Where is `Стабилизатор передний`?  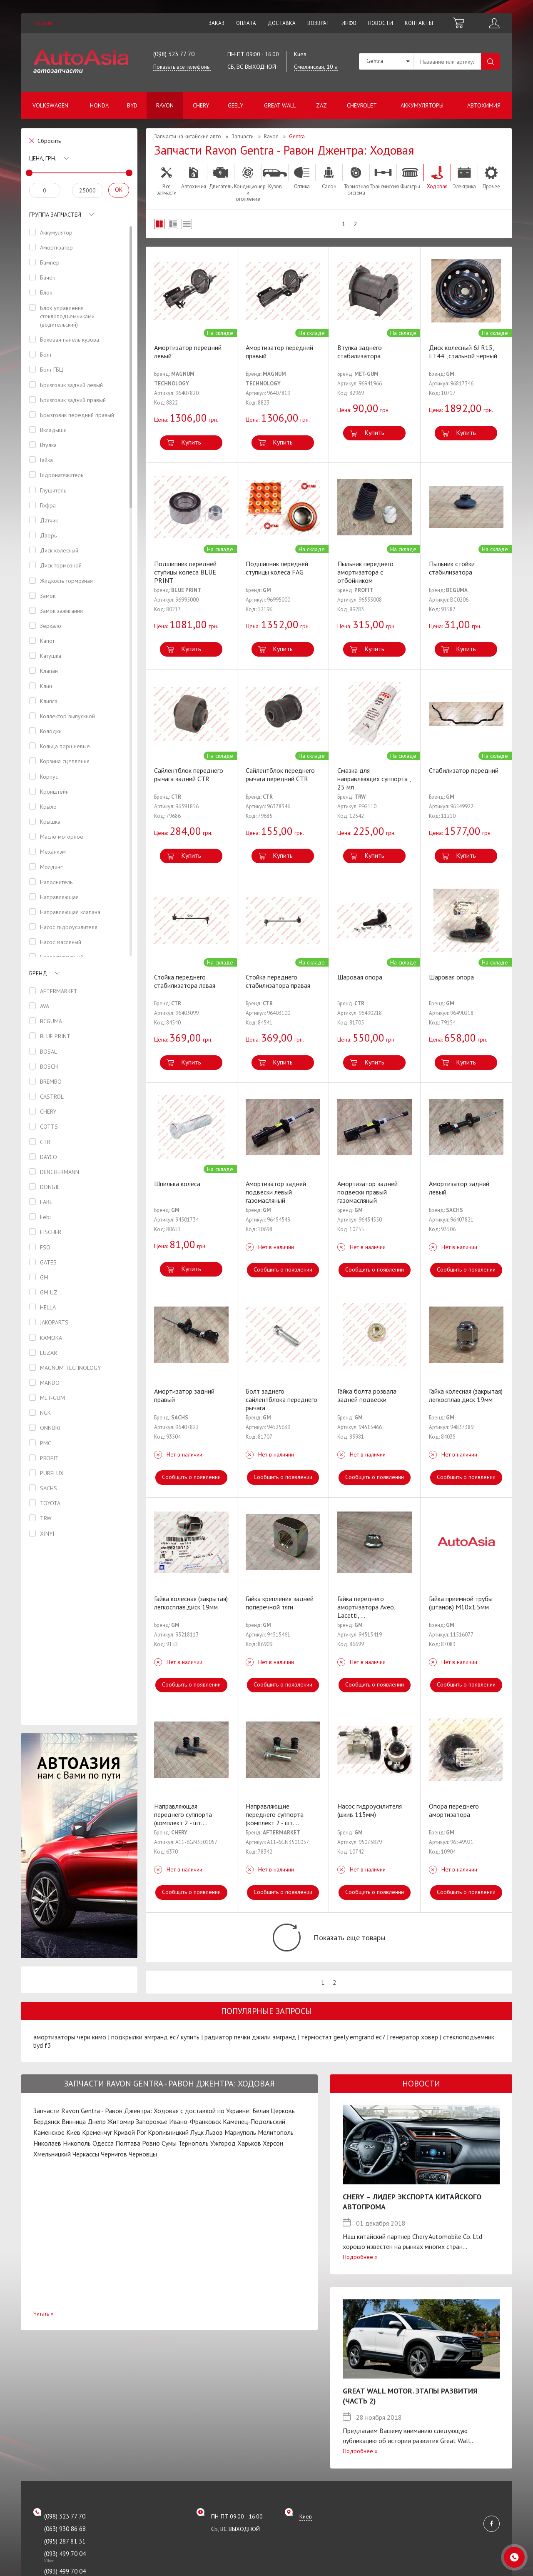 Стабилизатор передний is located at coordinates (463, 770).